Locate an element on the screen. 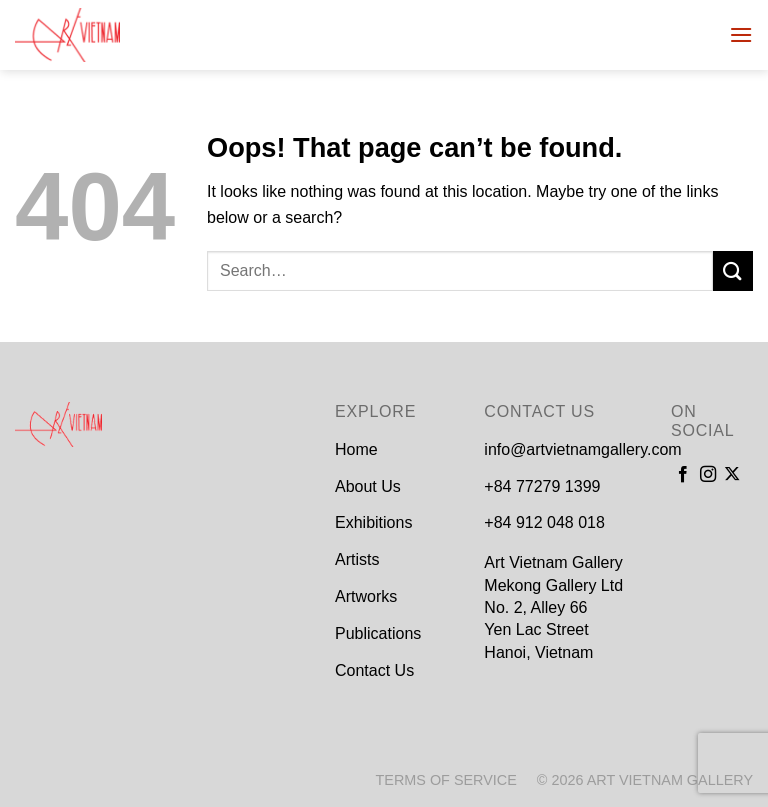 Image resolution: width=768 pixels, height=807 pixels. Artists is located at coordinates (357, 559).